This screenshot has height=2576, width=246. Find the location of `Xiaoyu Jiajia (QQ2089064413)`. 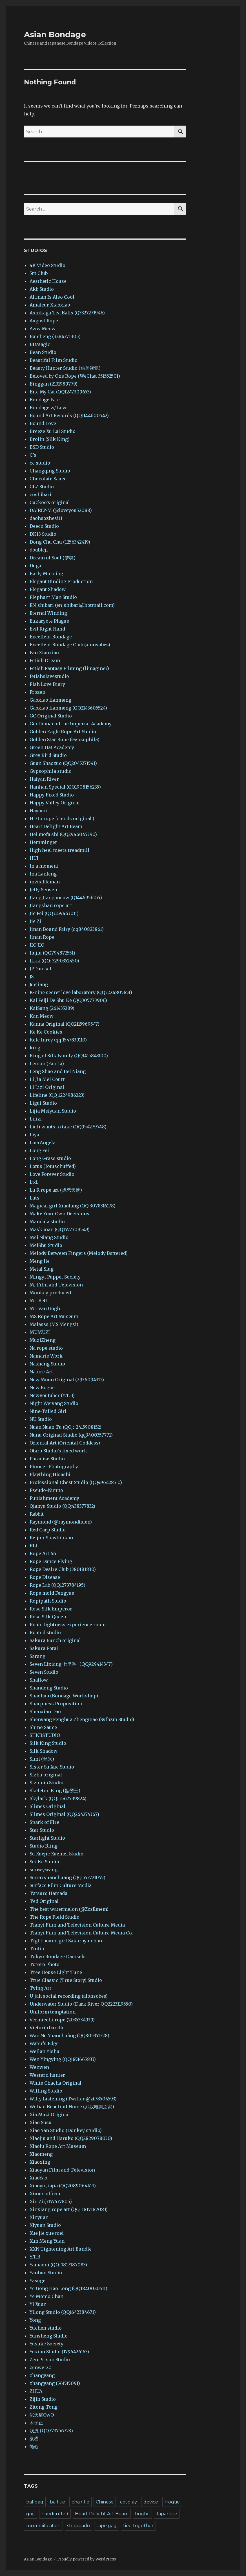

Xiaoyu Jiajia (QQ2089064413) is located at coordinates (63, 2185).